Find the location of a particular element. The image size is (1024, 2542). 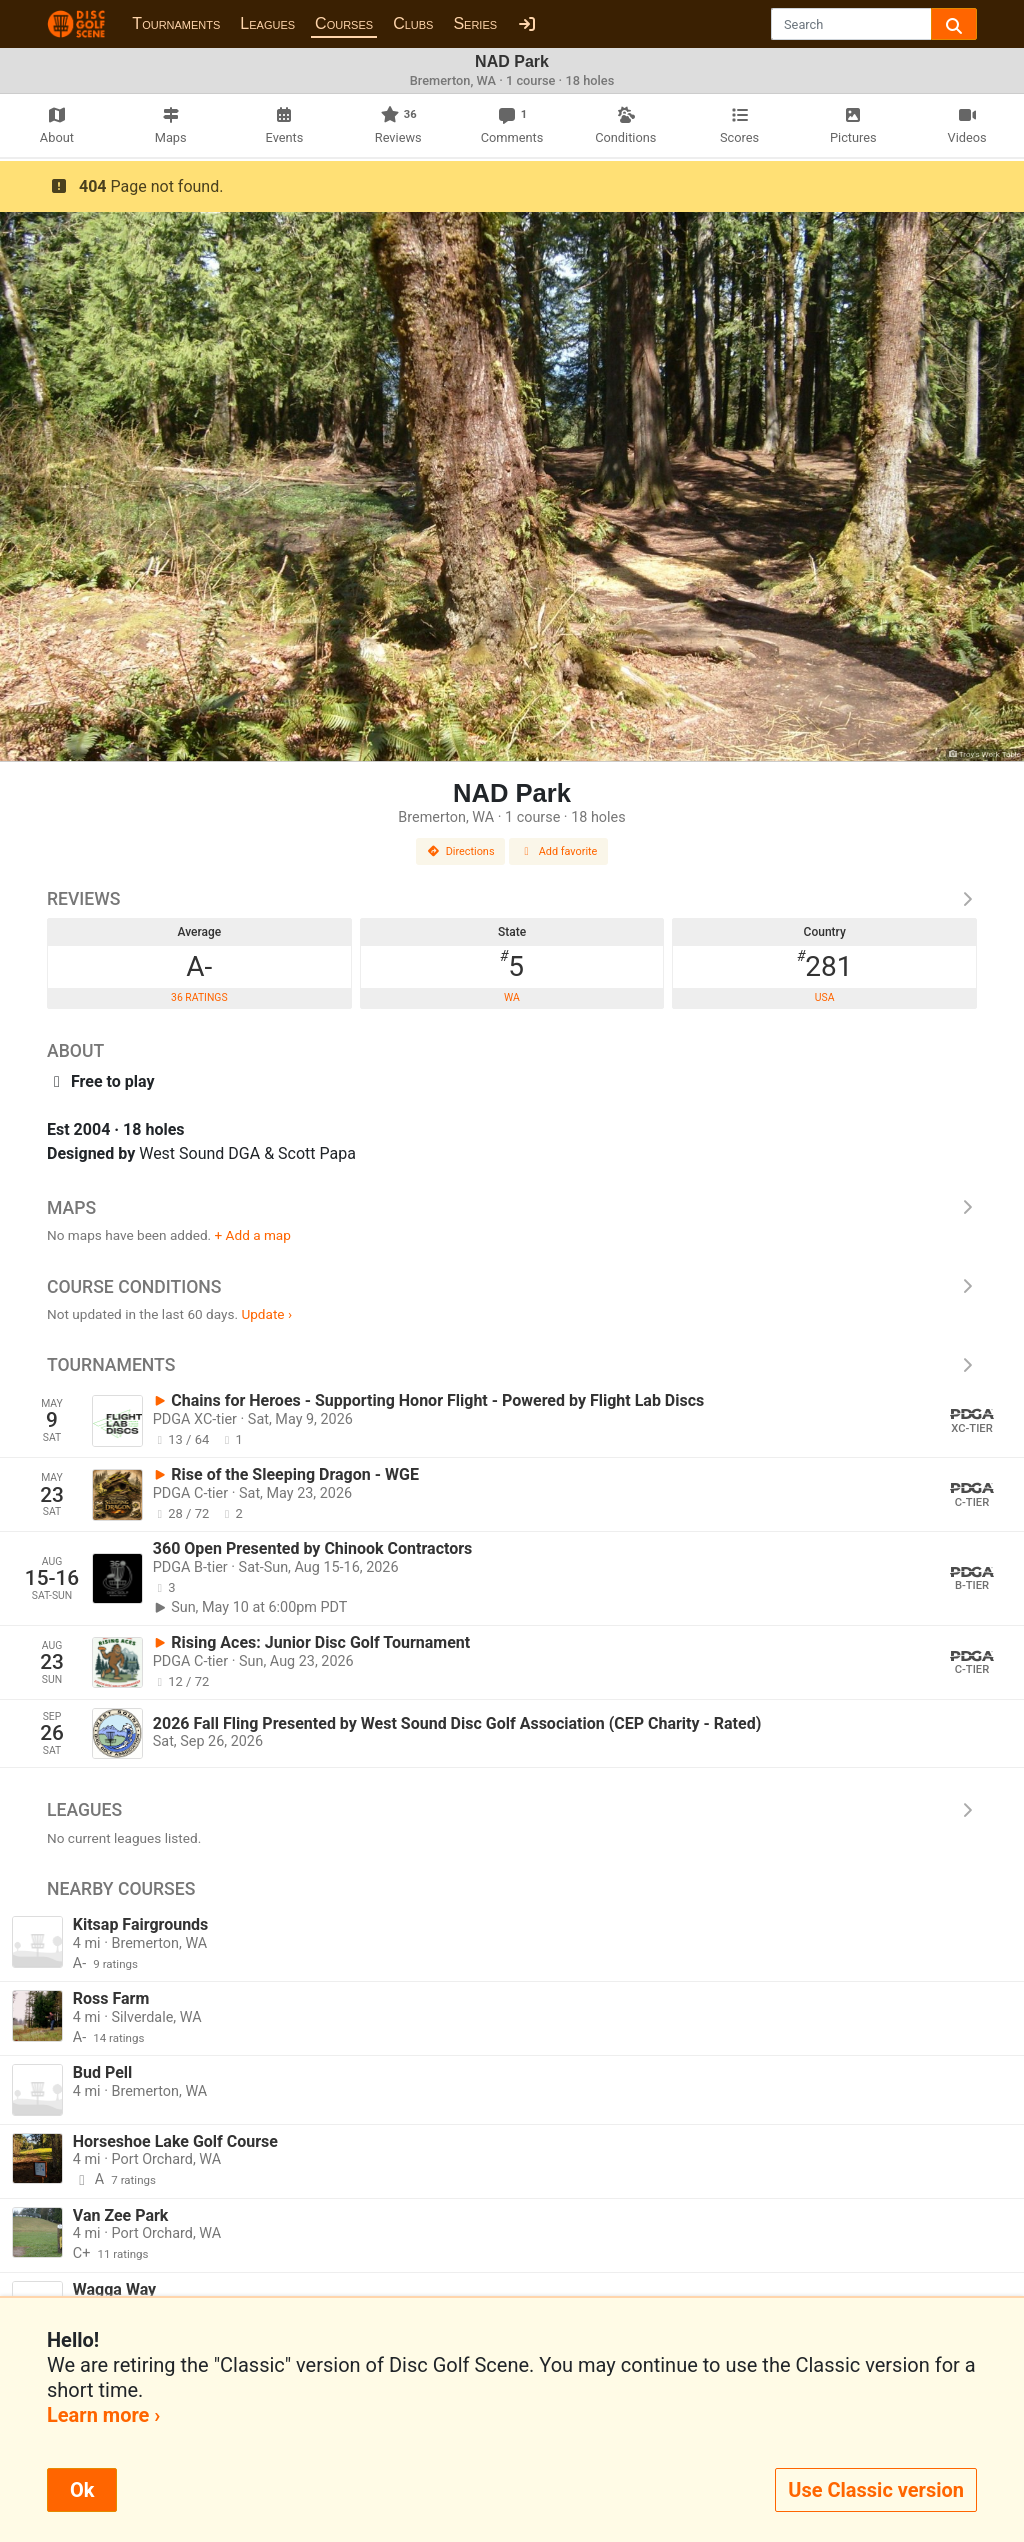

Directions is located at coordinates (461, 851).